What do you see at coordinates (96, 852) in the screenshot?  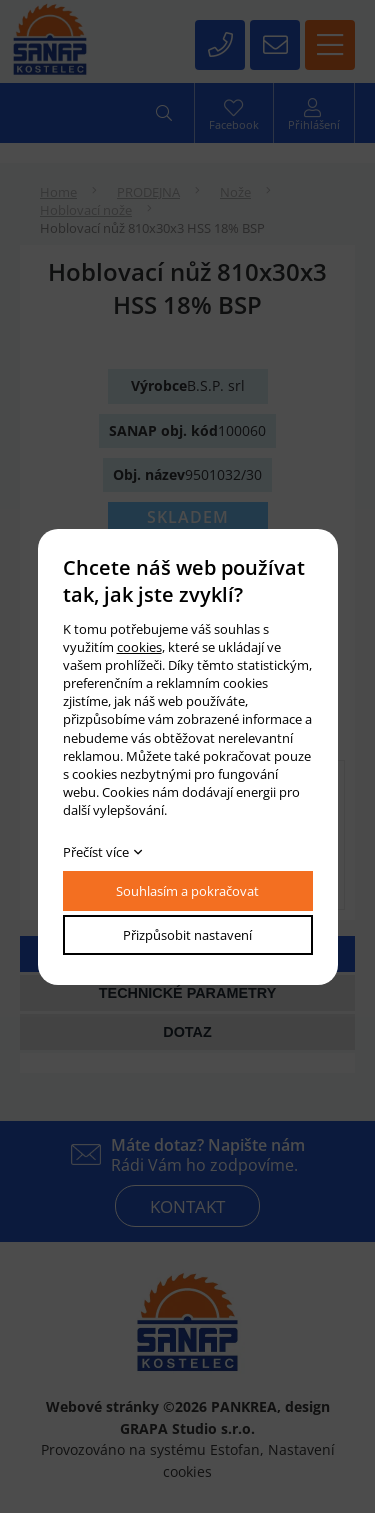 I see `Přečíst více` at bounding box center [96, 852].